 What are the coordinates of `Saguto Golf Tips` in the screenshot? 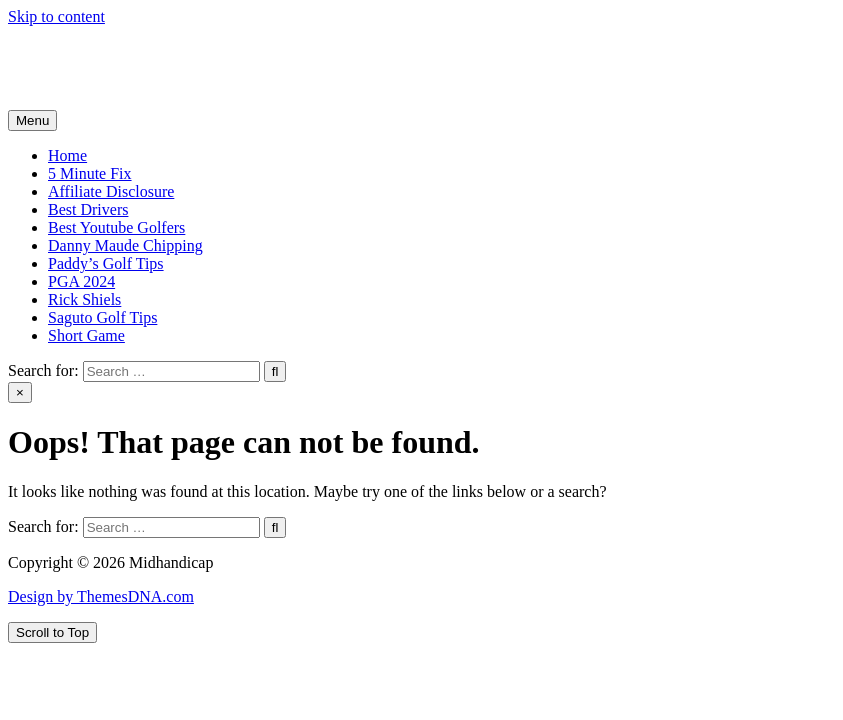 It's located at (102, 317).